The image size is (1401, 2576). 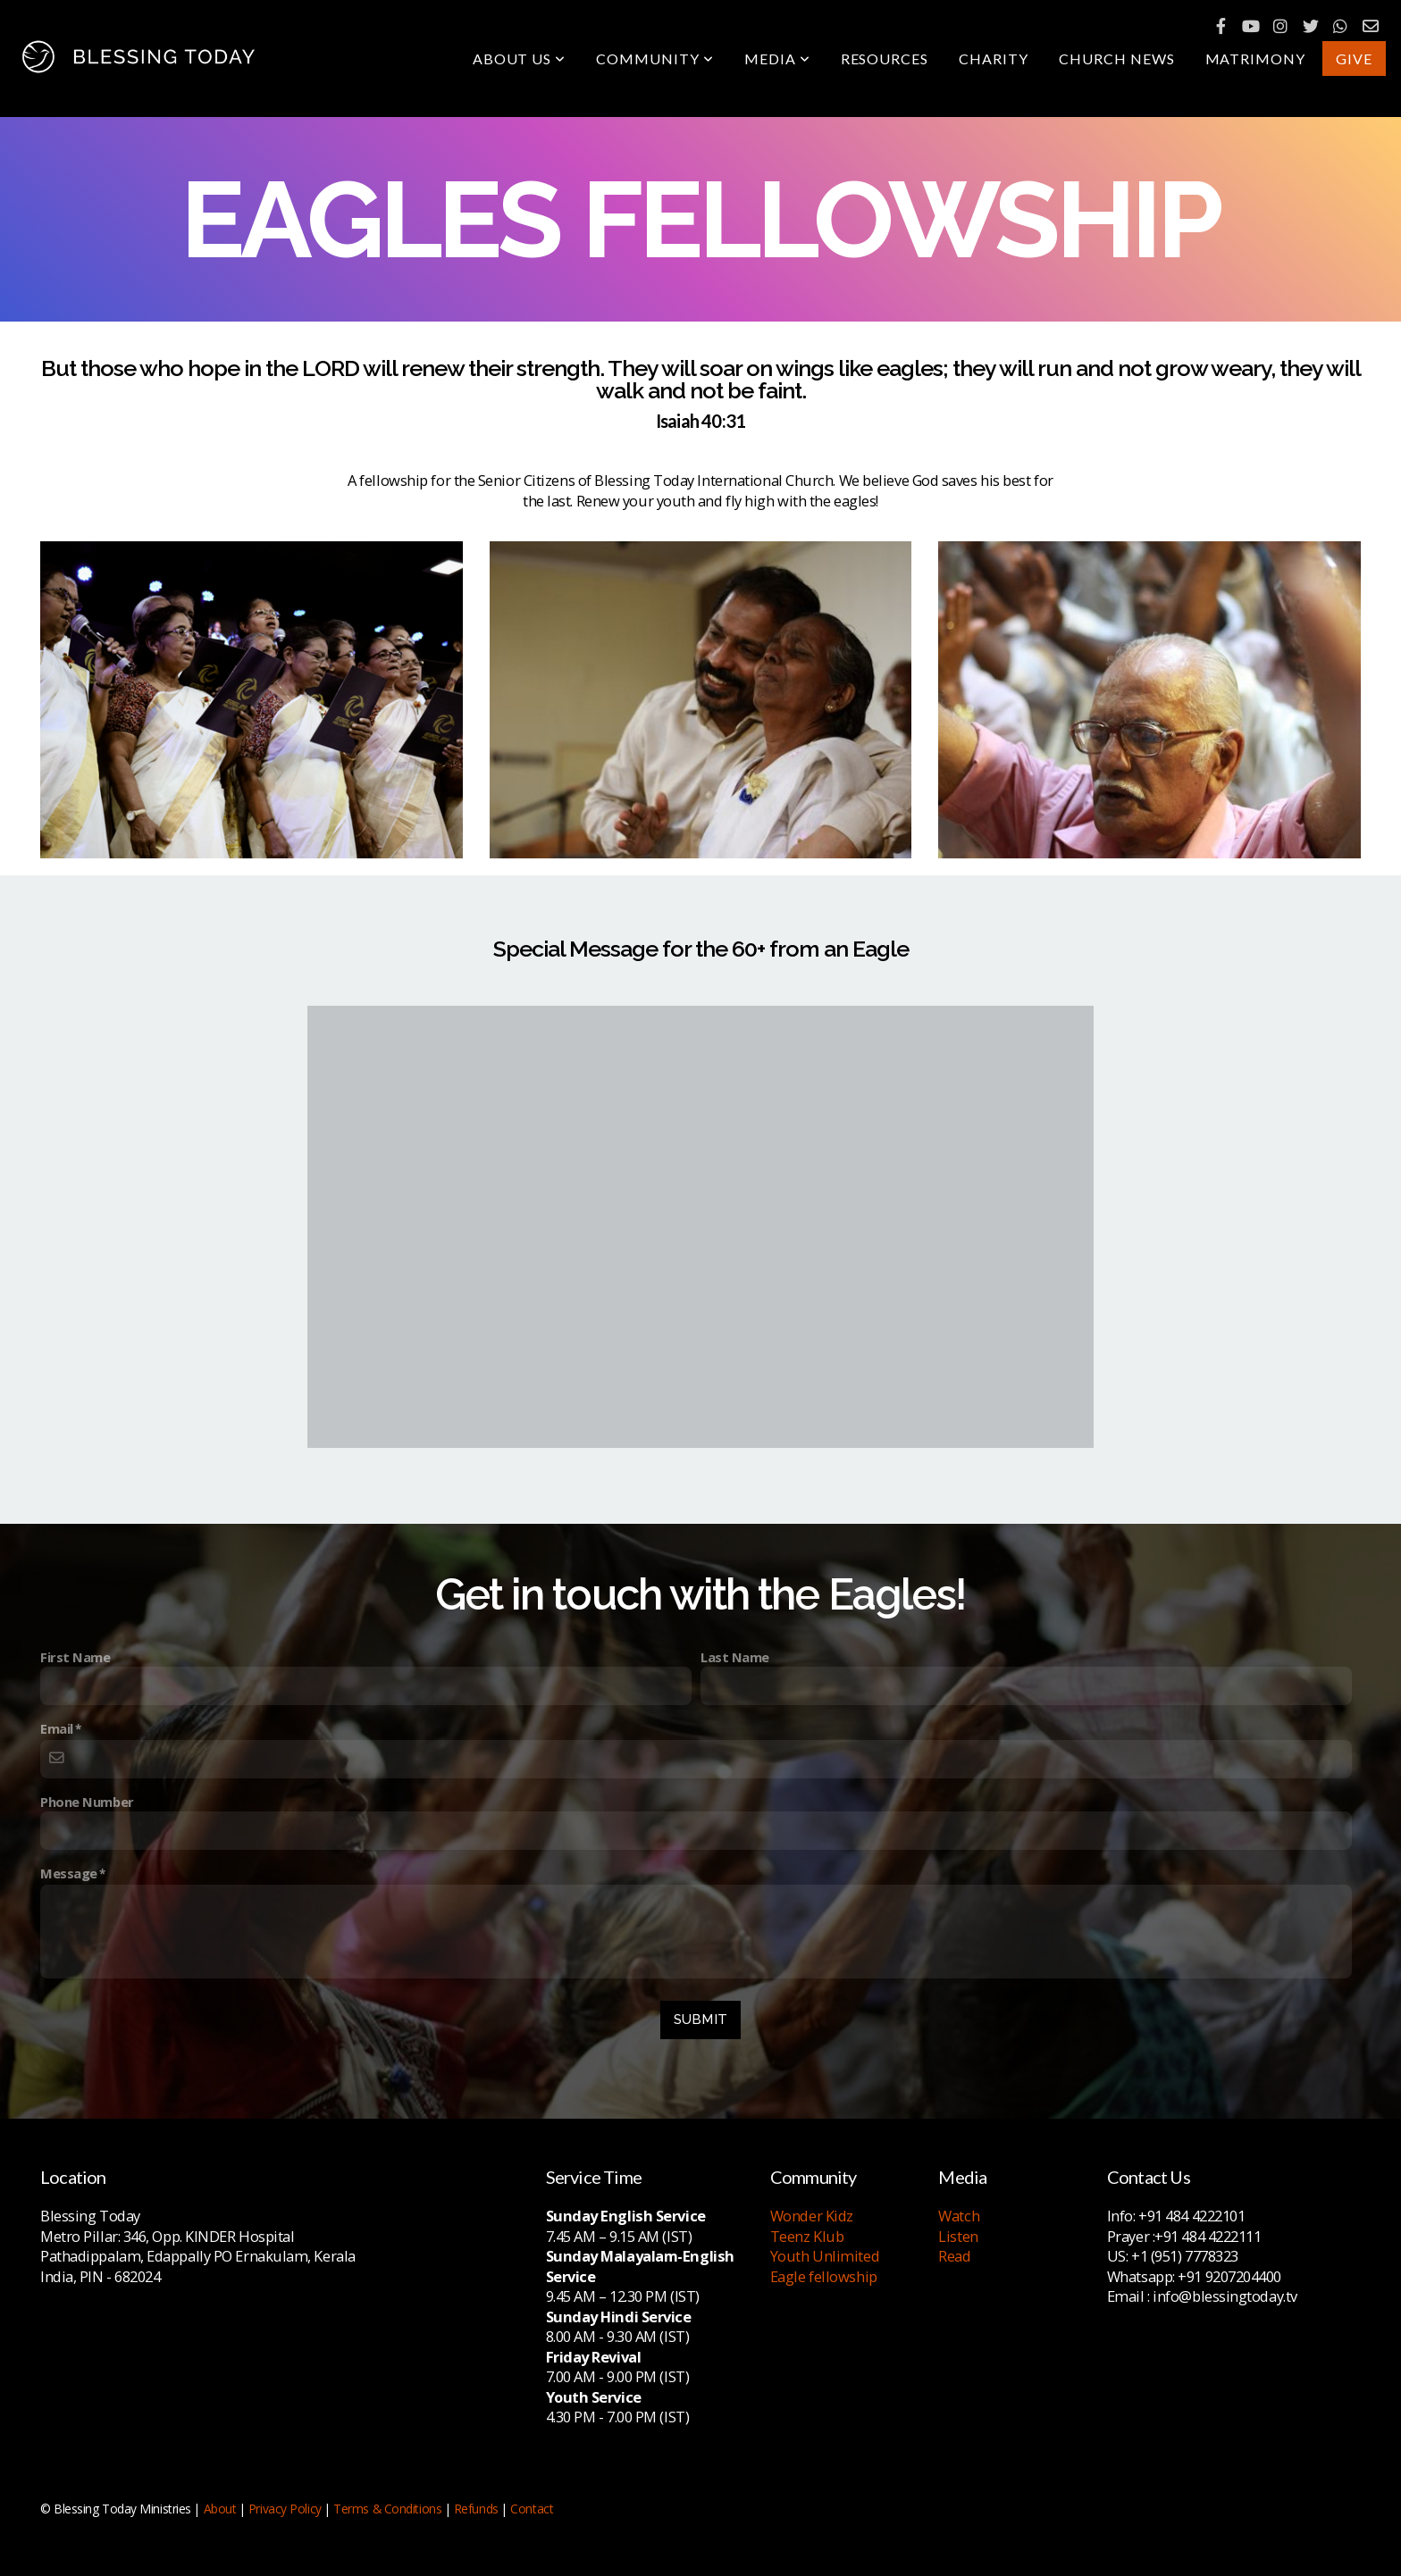 What do you see at coordinates (68, 1873) in the screenshot?
I see `Message` at bounding box center [68, 1873].